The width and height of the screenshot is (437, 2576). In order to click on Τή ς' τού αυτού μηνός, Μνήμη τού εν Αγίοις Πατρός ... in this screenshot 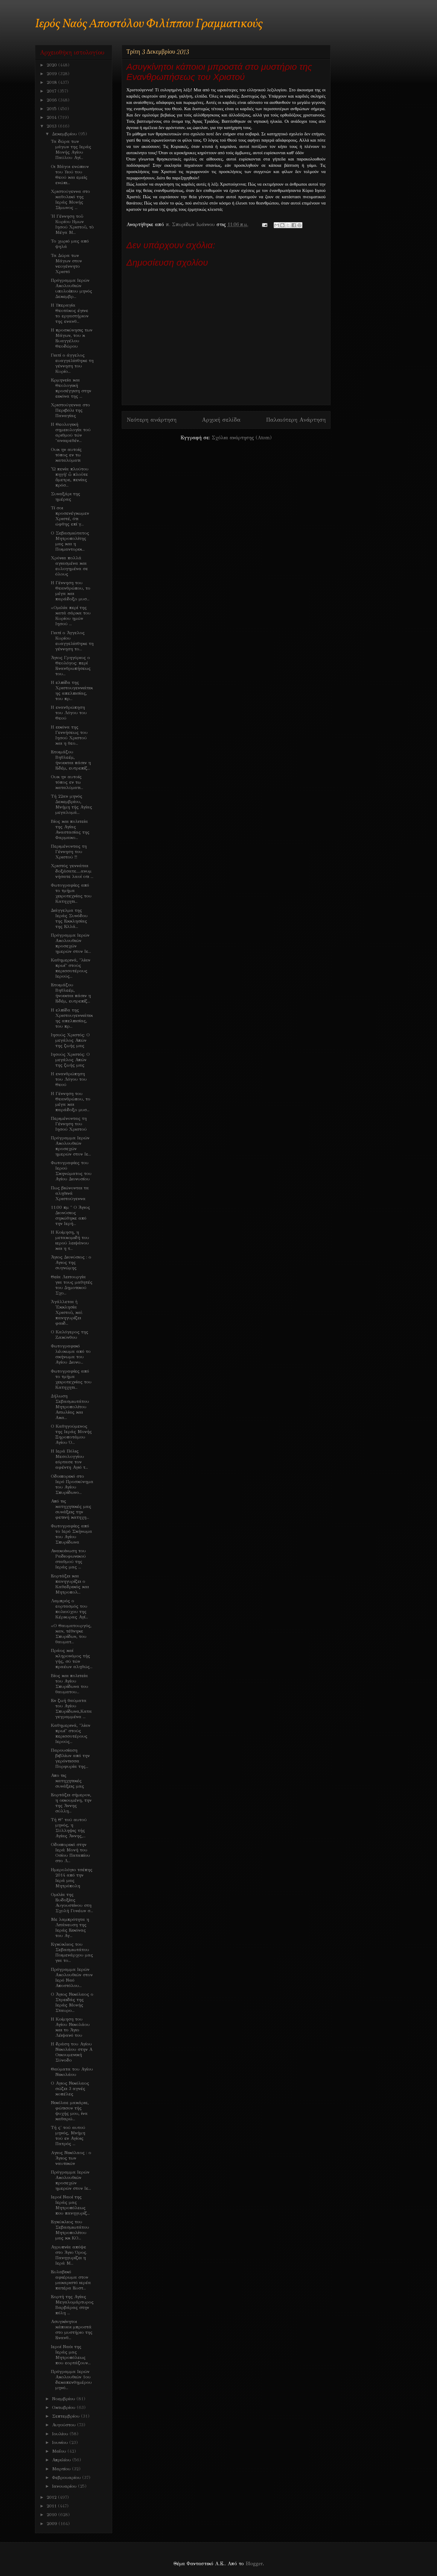, I will do `click(68, 2135)`.